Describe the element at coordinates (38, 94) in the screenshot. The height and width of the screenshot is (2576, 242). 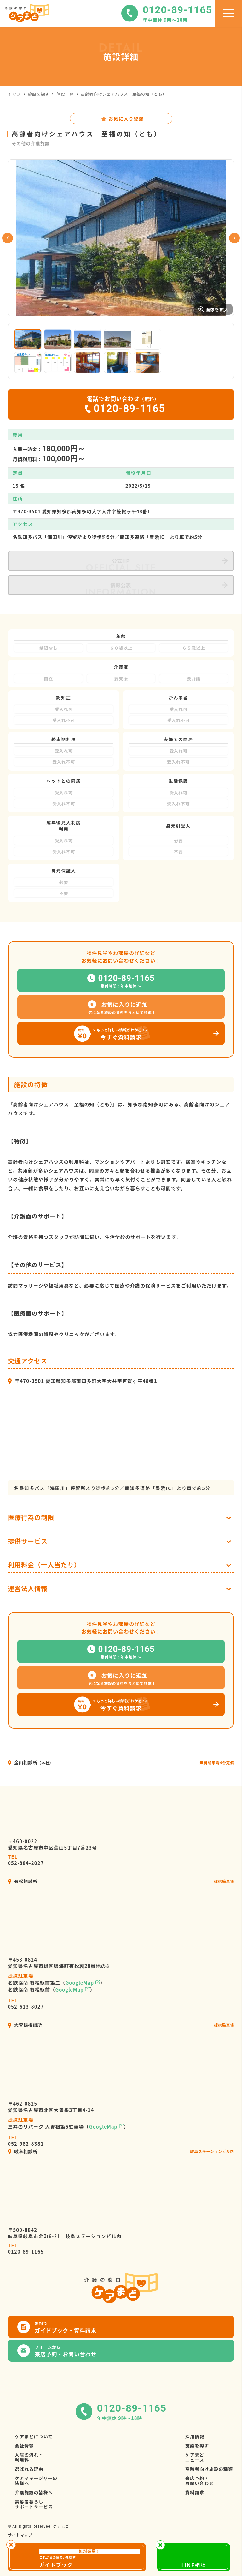
I see `施設を探す` at that location.